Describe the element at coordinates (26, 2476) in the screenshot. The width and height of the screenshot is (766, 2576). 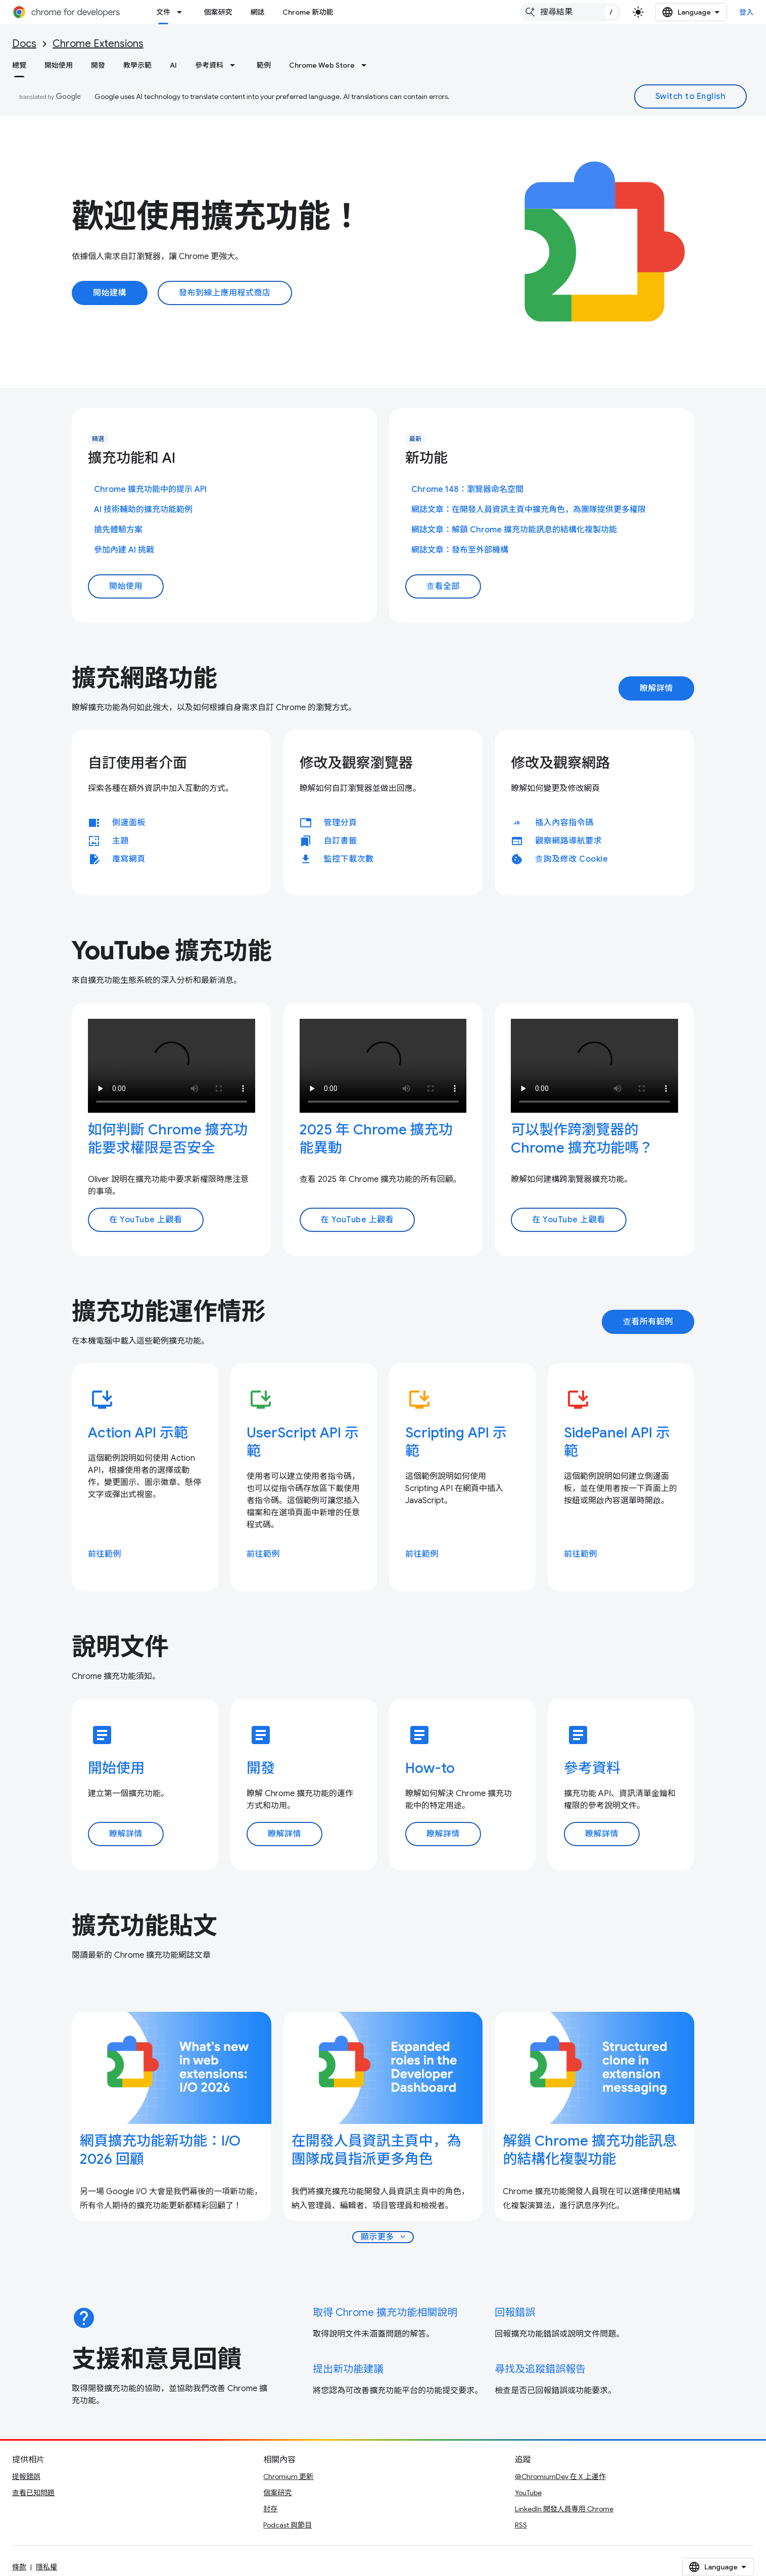
I see `提報錯誤` at that location.